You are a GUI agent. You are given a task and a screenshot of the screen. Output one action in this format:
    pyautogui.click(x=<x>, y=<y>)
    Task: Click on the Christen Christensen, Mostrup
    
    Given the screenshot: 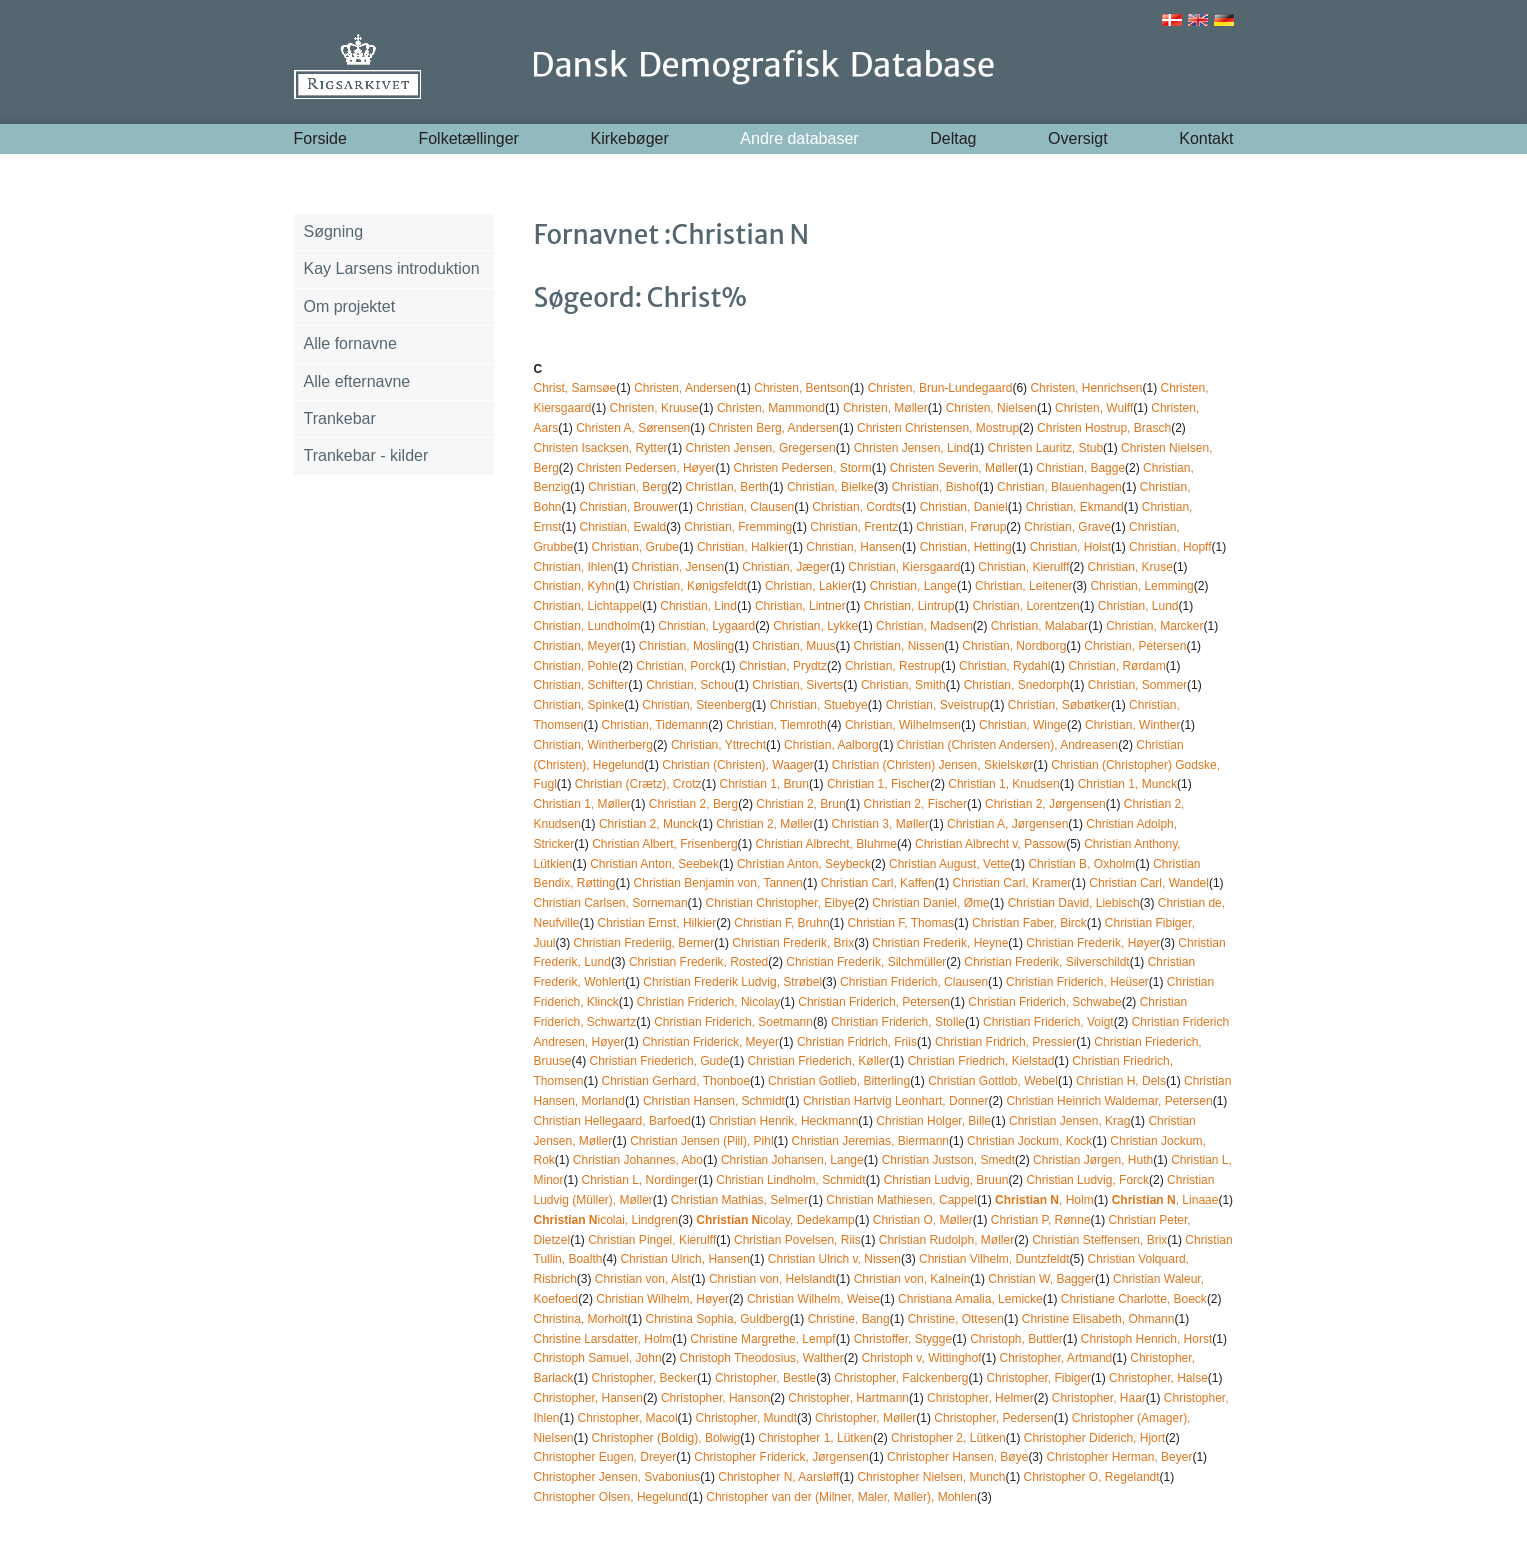 What is the action you would take?
    pyautogui.click(x=938, y=428)
    